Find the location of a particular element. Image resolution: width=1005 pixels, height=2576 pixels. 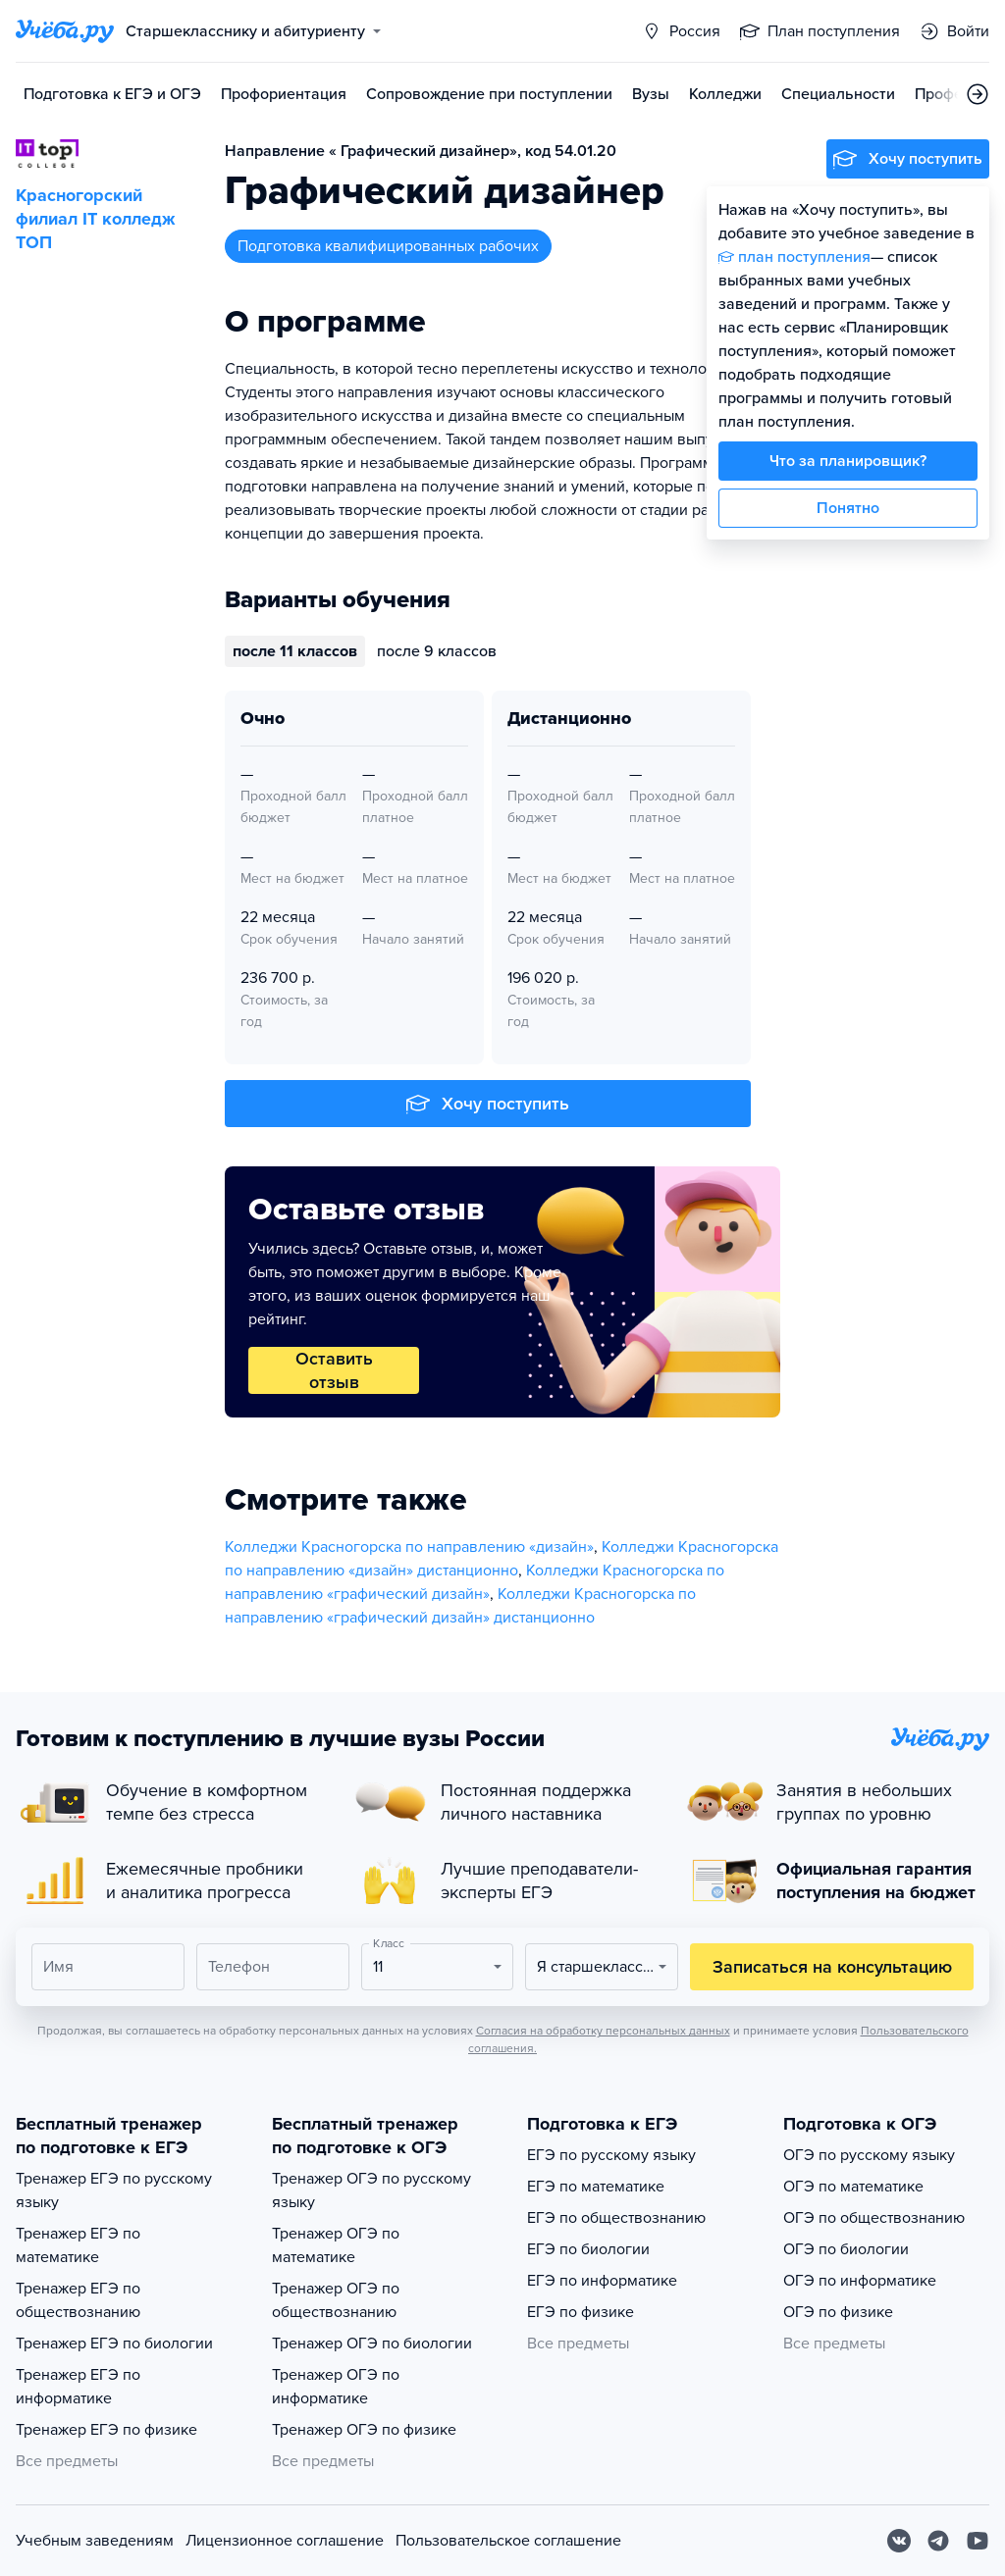

ЕГЭ по русскому языку is located at coordinates (611, 2155).